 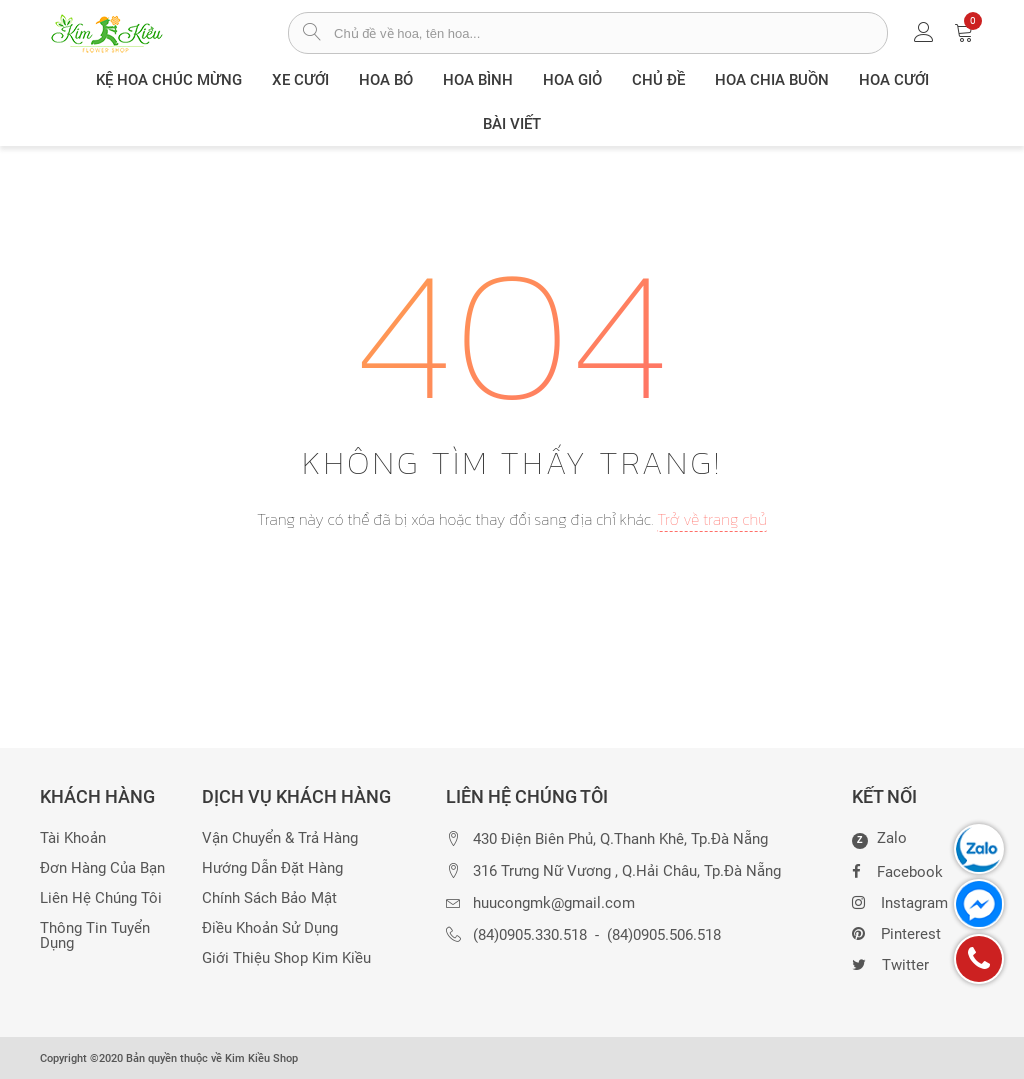 What do you see at coordinates (772, 80) in the screenshot?
I see `Hoa chia buồn` at bounding box center [772, 80].